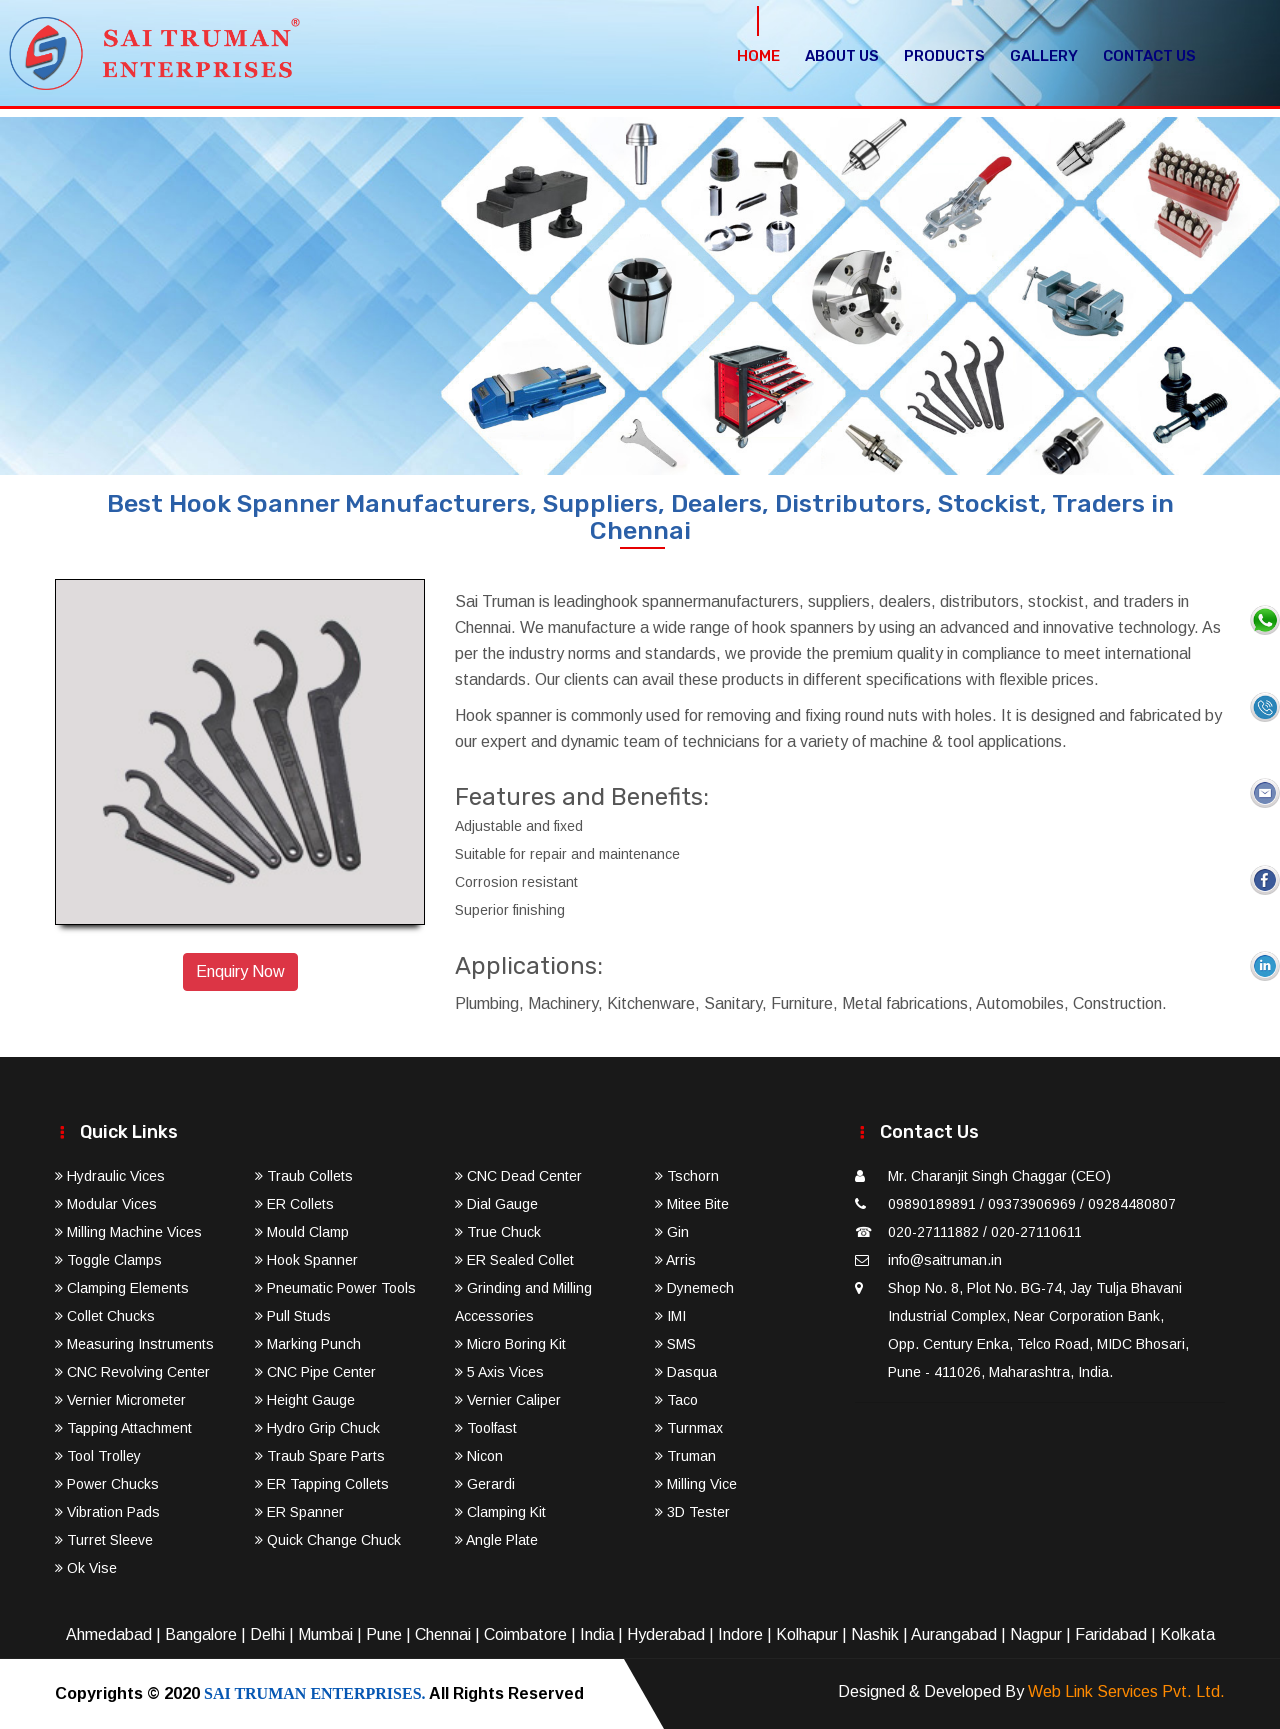  I want to click on Vibration Pads, so click(107, 1512).